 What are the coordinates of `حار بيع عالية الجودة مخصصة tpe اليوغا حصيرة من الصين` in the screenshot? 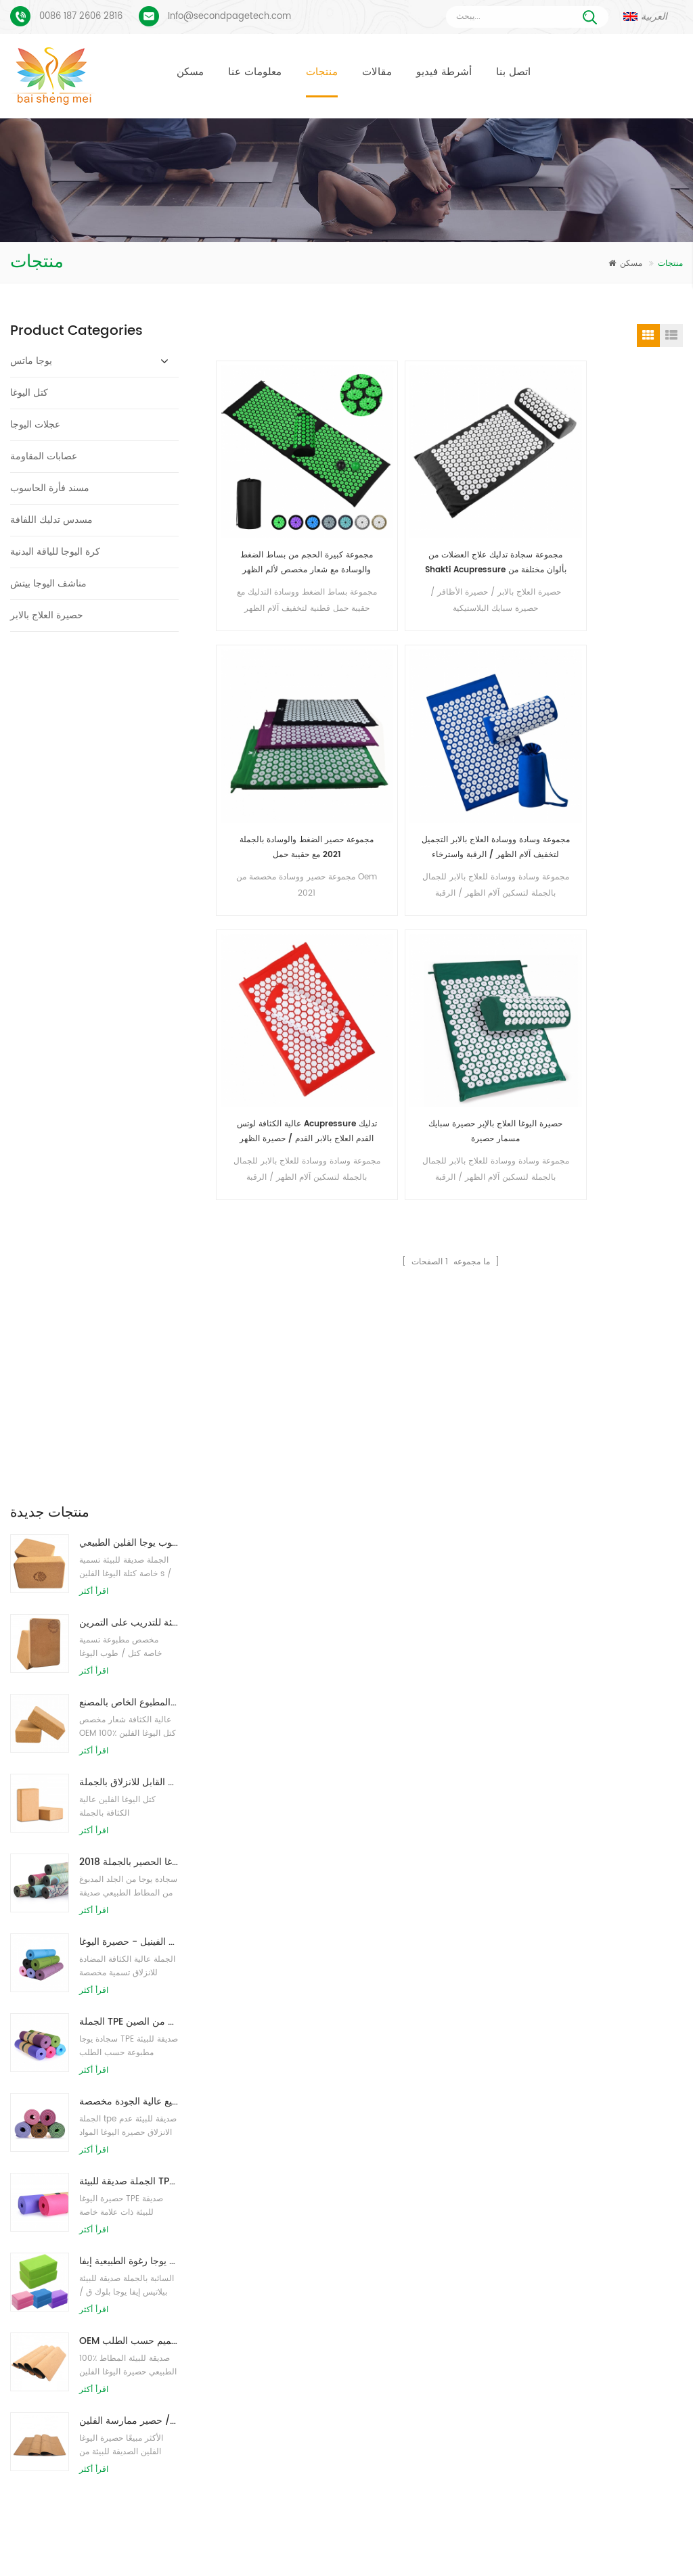 It's located at (129, 1254).